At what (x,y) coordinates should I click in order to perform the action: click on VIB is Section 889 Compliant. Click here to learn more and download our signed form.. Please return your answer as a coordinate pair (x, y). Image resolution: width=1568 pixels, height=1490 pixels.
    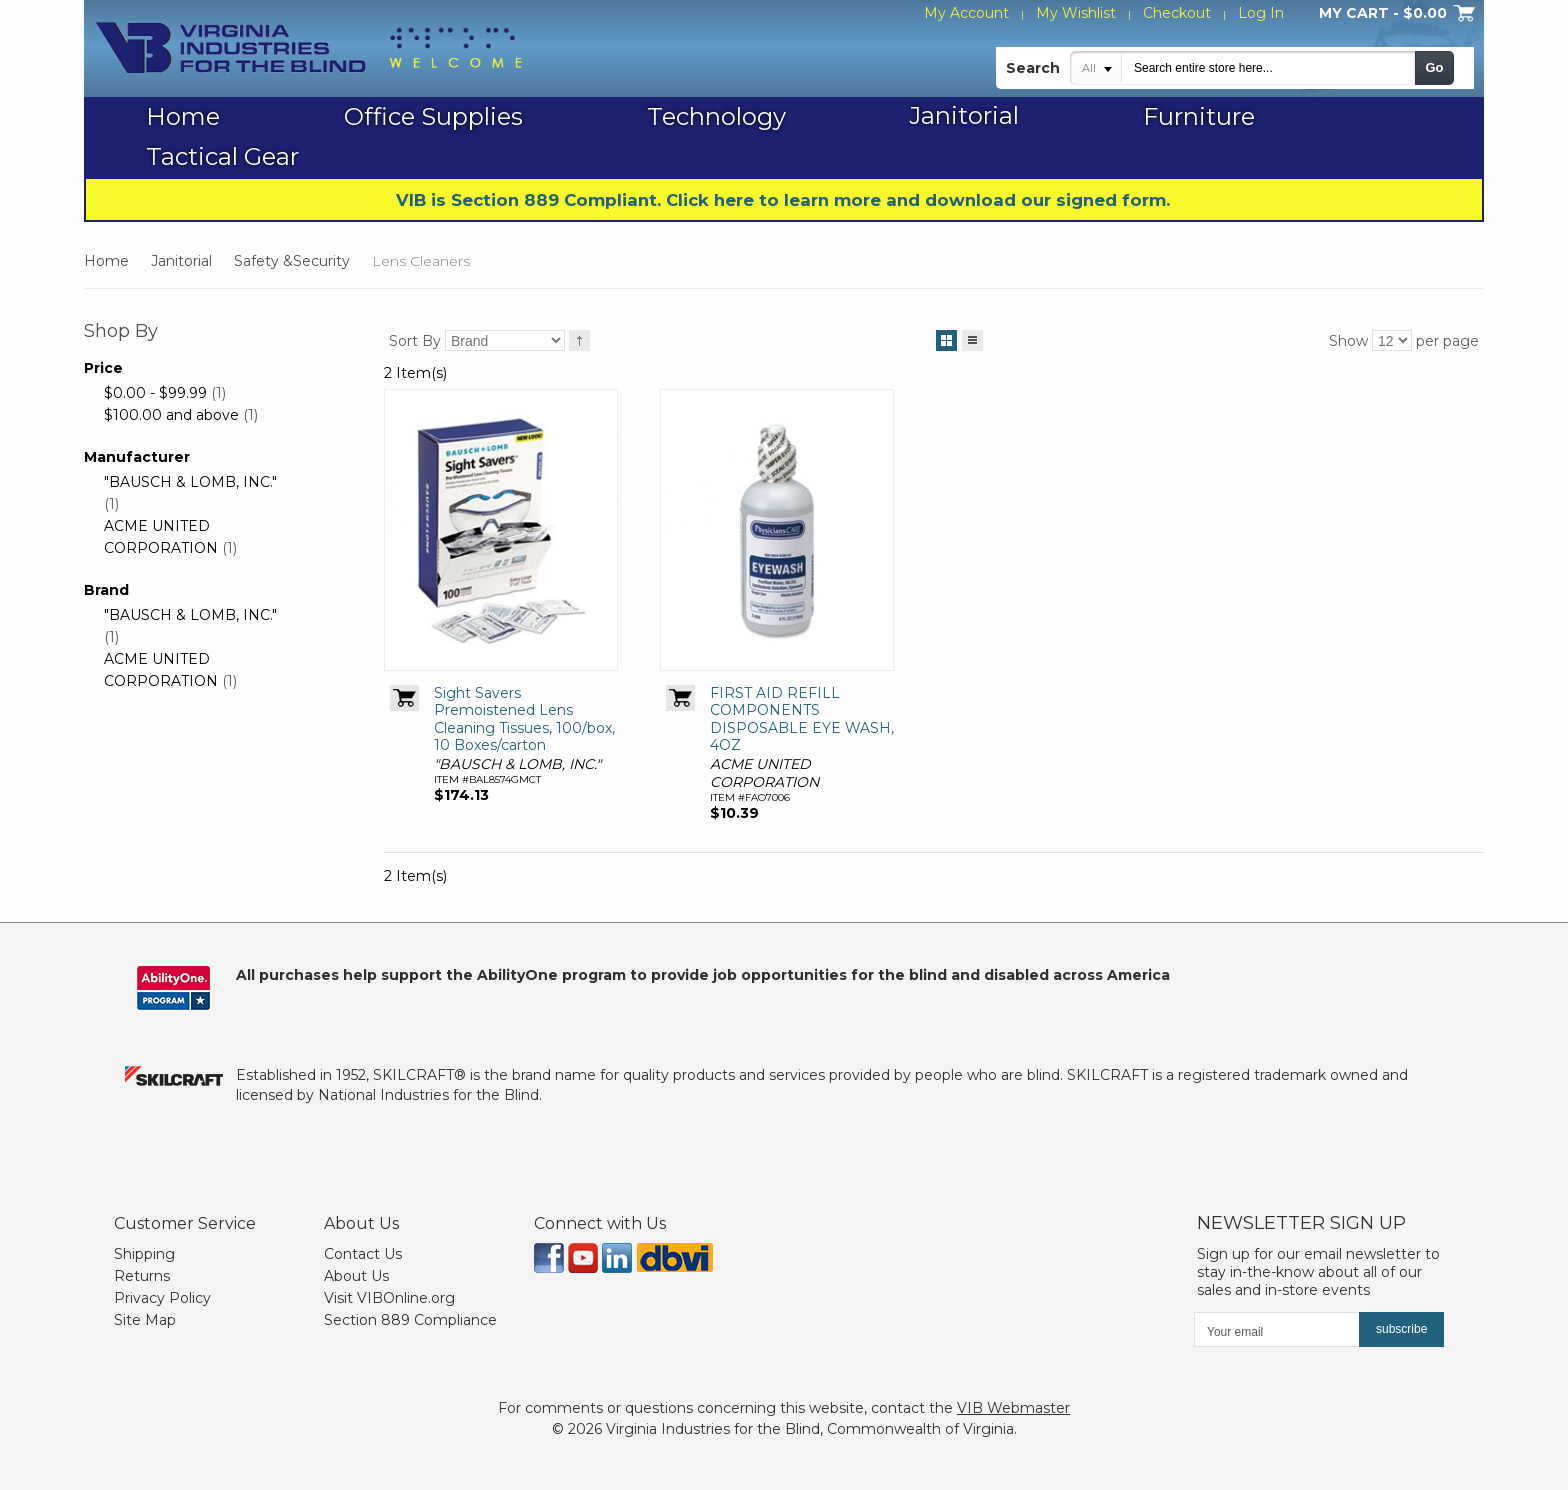
    Looking at the image, I should click on (783, 200).